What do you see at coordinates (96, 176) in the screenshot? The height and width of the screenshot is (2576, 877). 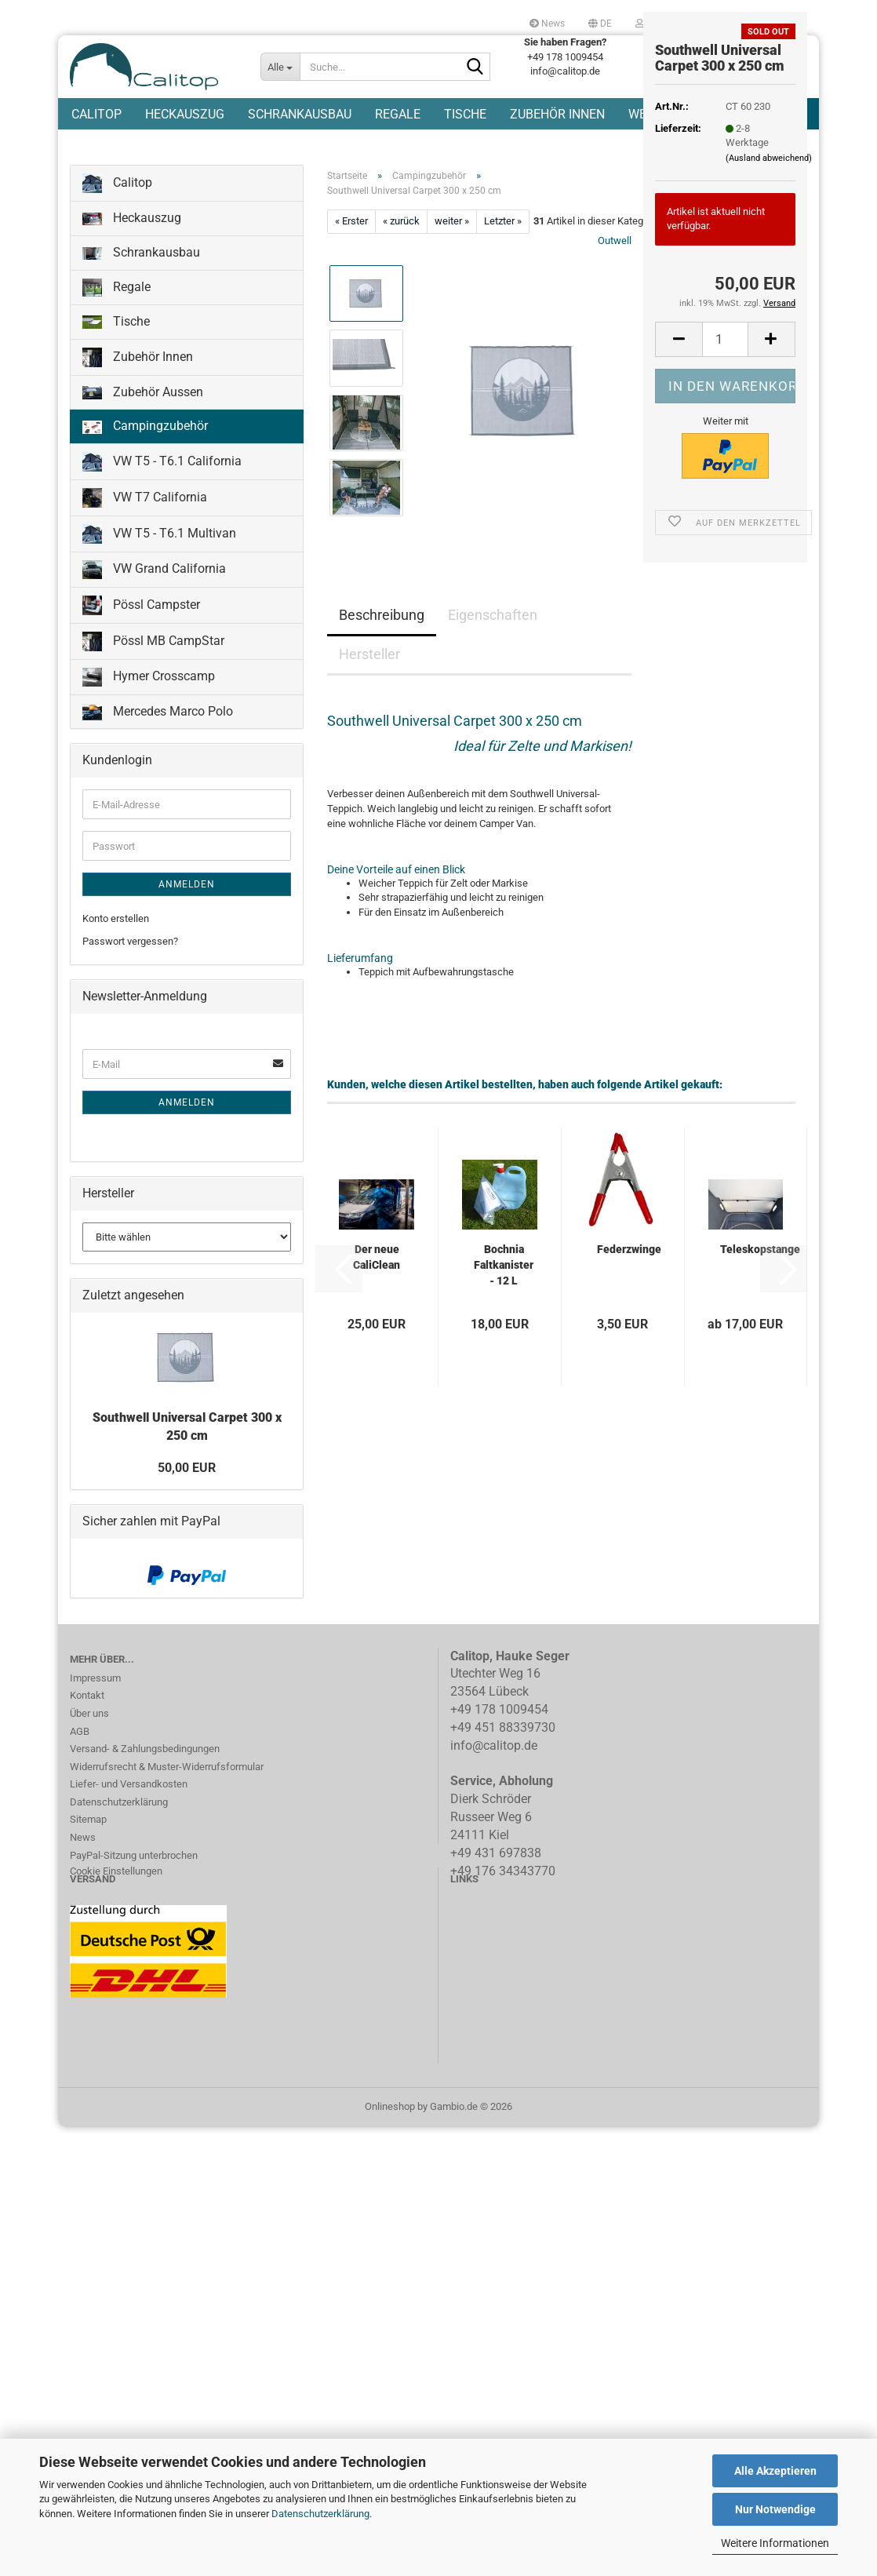 I see `Calitop` at bounding box center [96, 176].